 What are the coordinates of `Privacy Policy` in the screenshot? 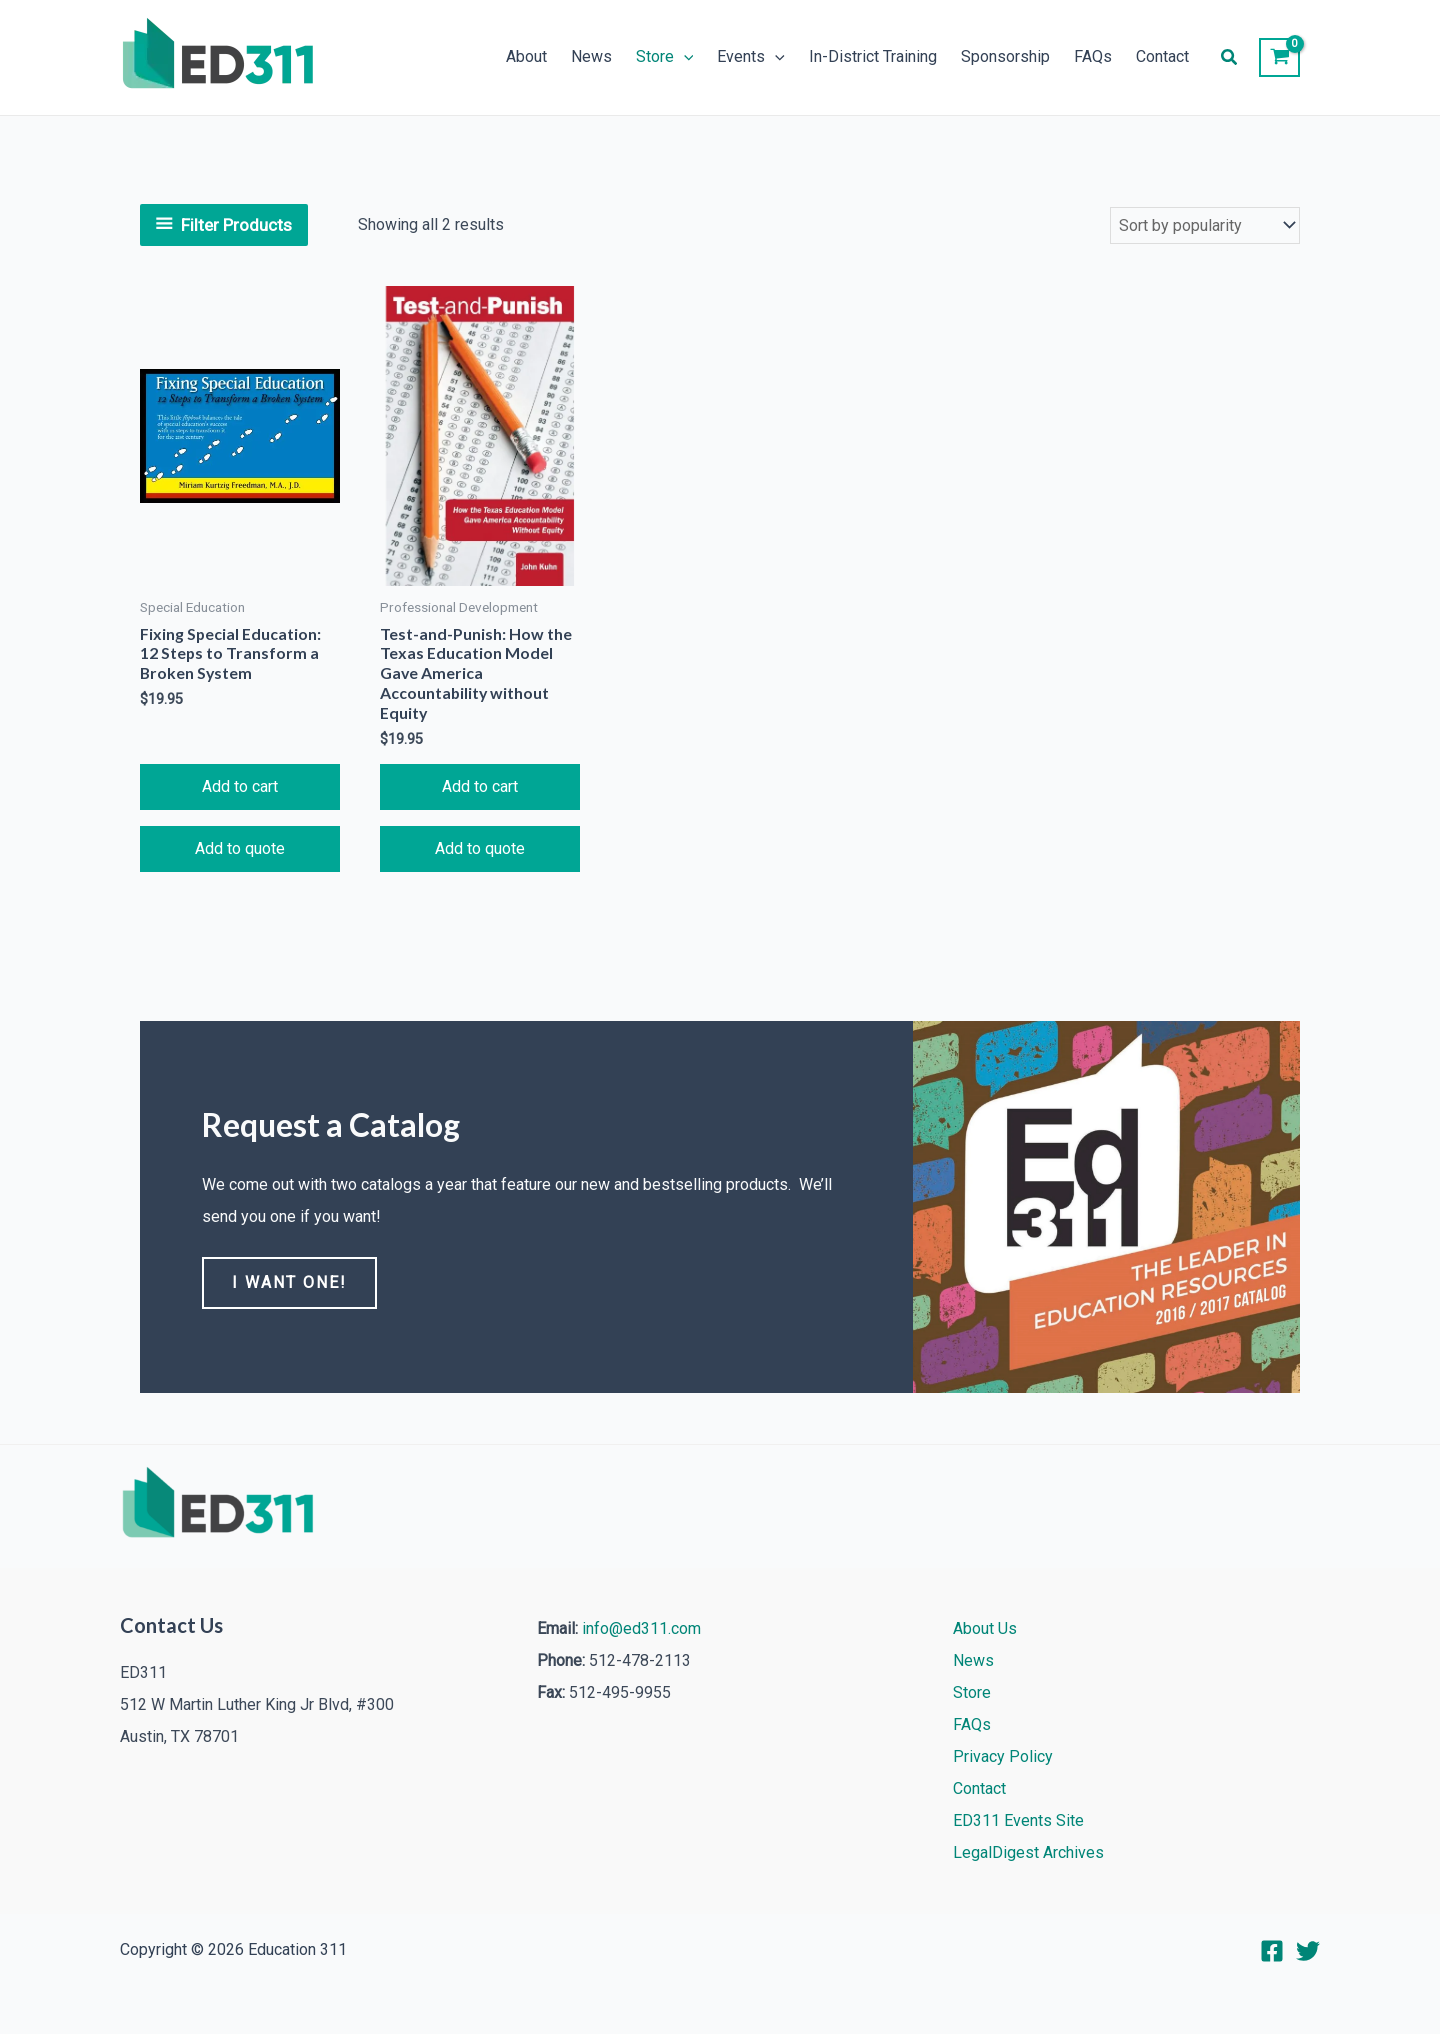 It's located at (1003, 1756).